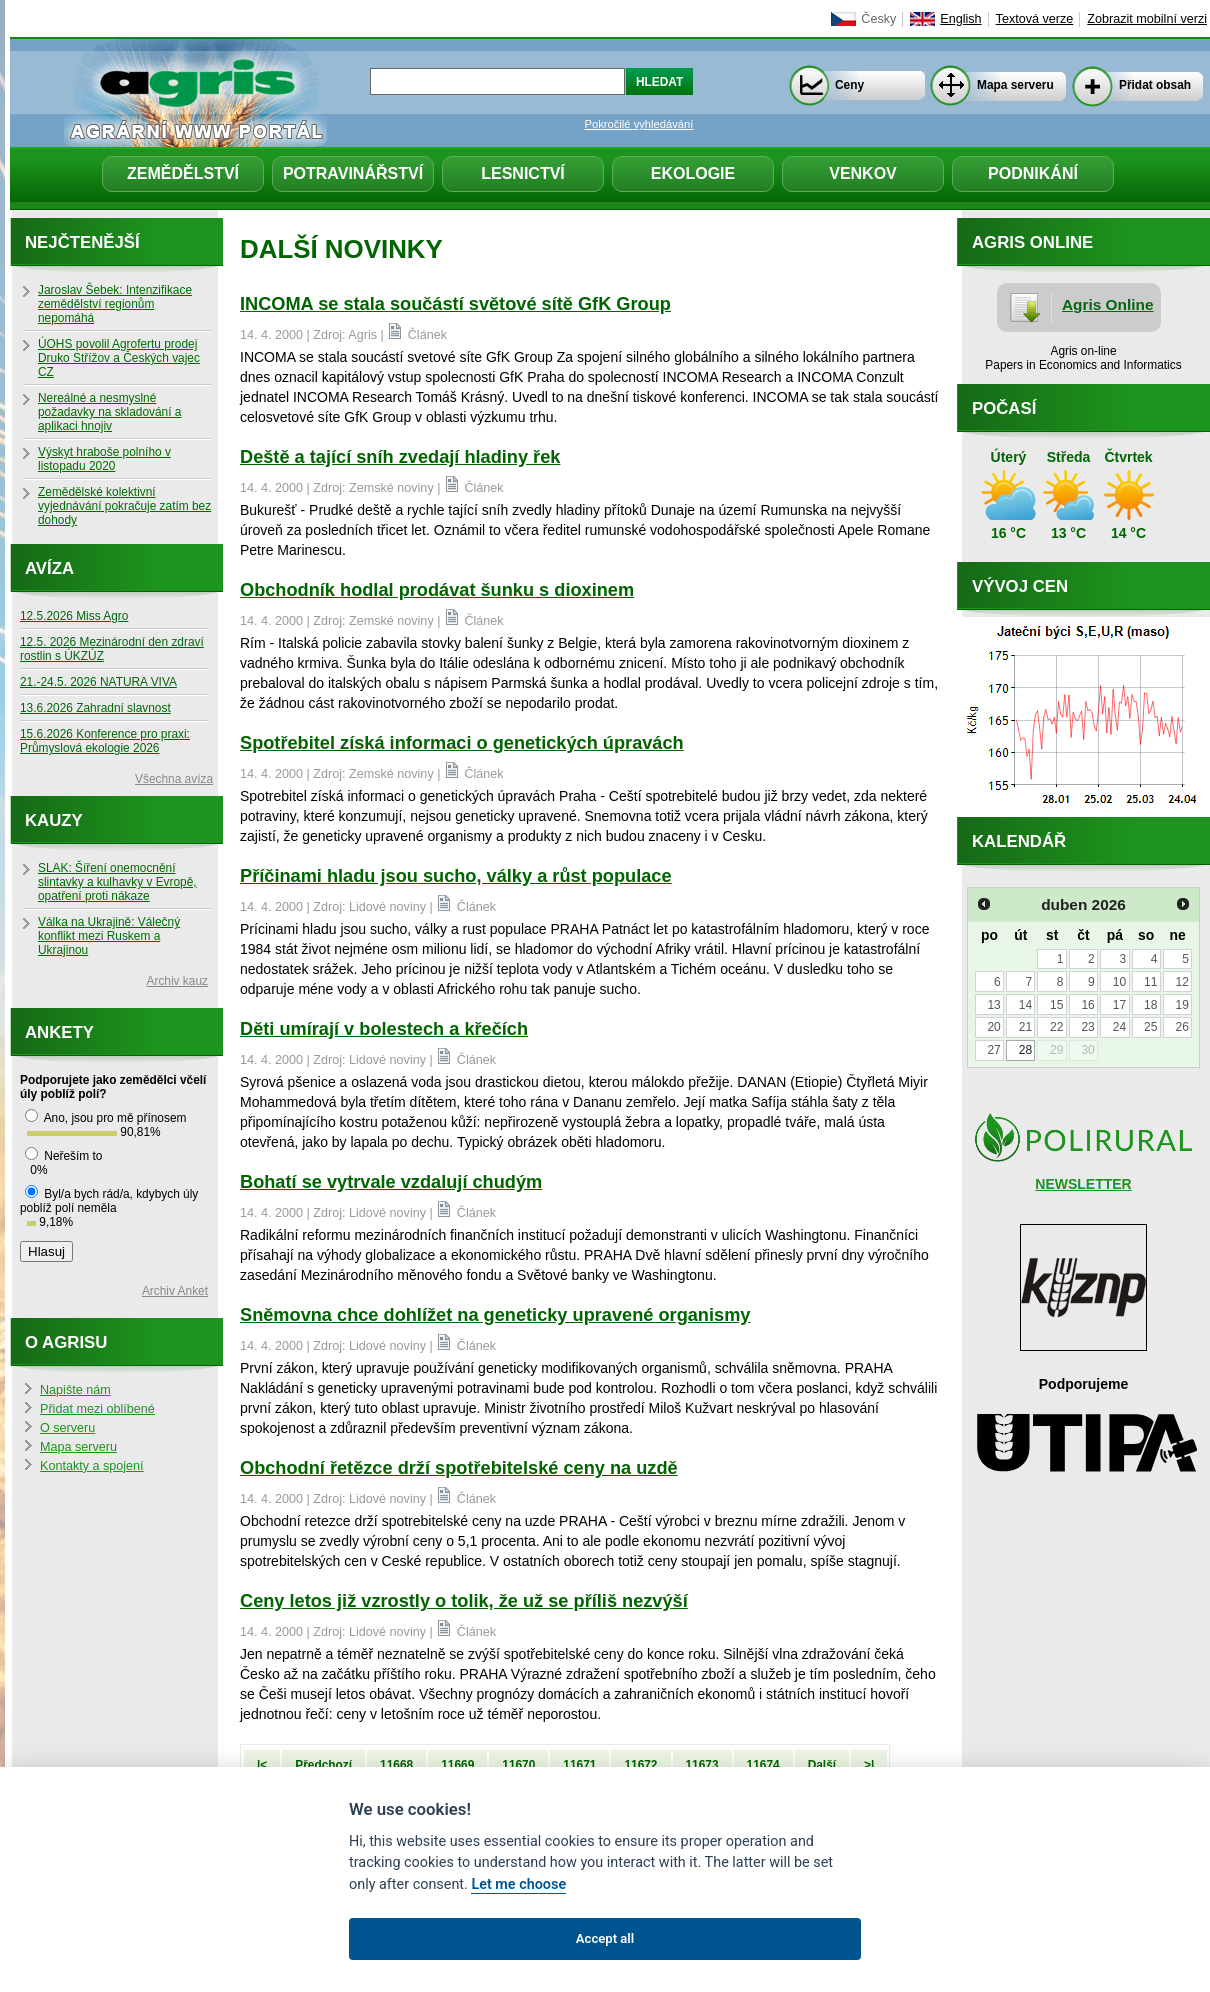 This screenshot has height=1992, width=1210. Describe the element at coordinates (104, 459) in the screenshot. I see `Výskyt hraboše polního v listopadu 2020` at that location.